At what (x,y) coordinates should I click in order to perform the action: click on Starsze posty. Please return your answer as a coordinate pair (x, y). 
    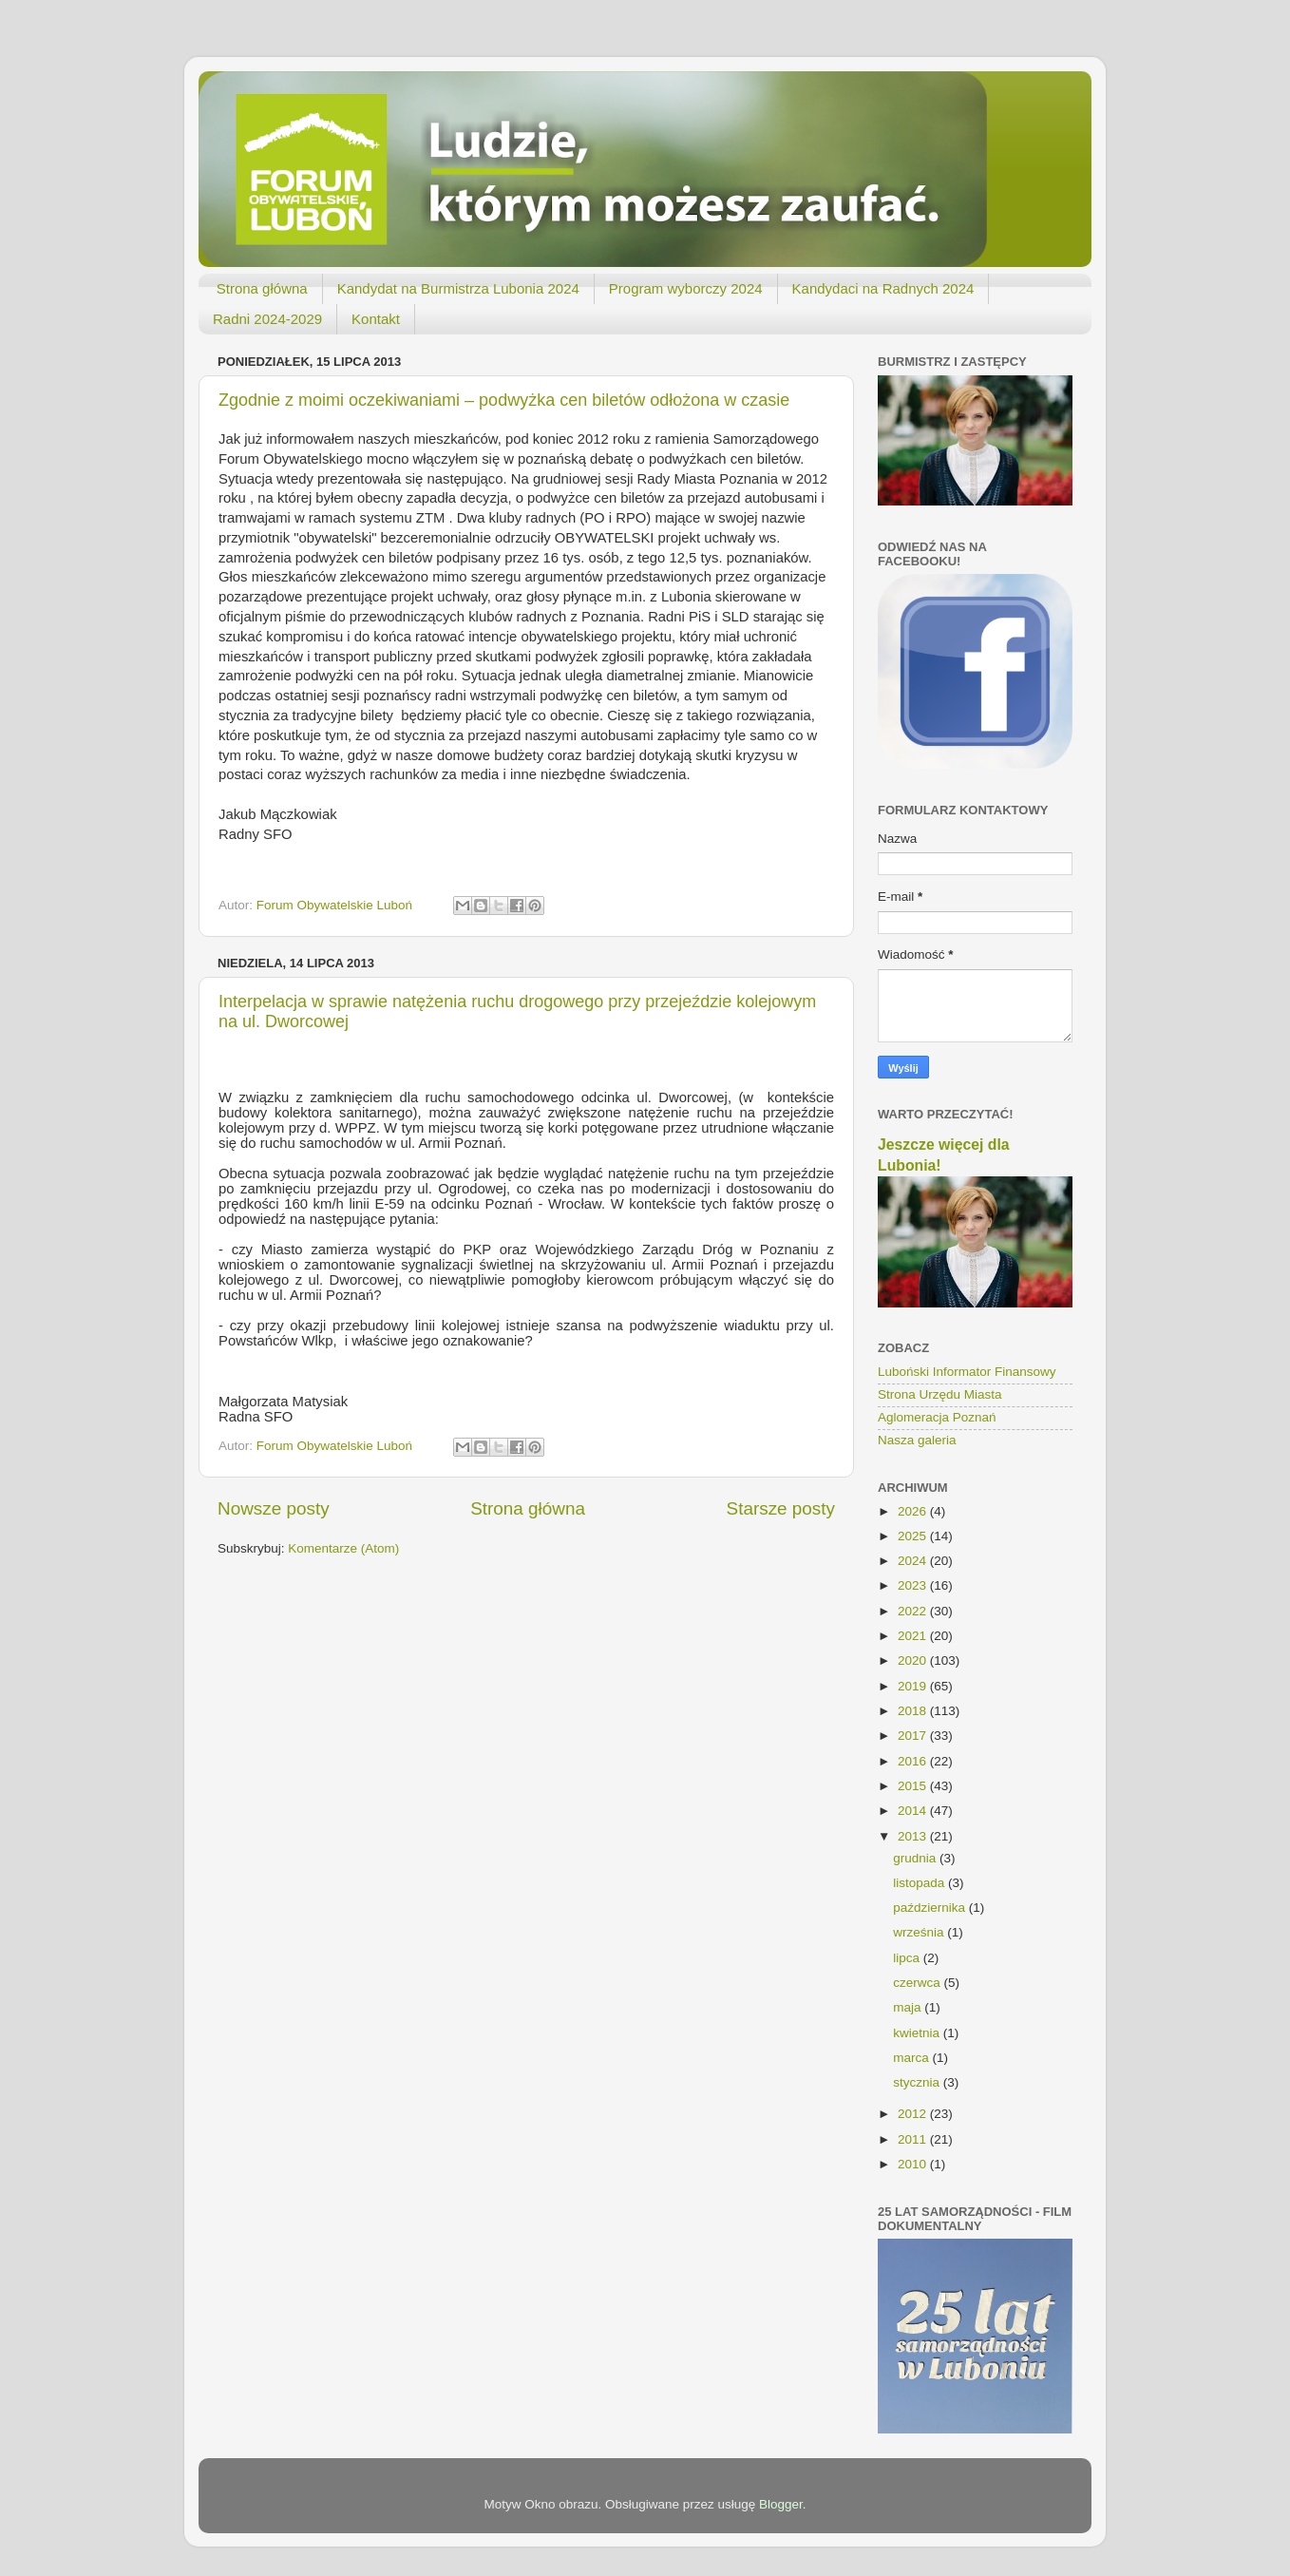
    Looking at the image, I should click on (781, 1508).